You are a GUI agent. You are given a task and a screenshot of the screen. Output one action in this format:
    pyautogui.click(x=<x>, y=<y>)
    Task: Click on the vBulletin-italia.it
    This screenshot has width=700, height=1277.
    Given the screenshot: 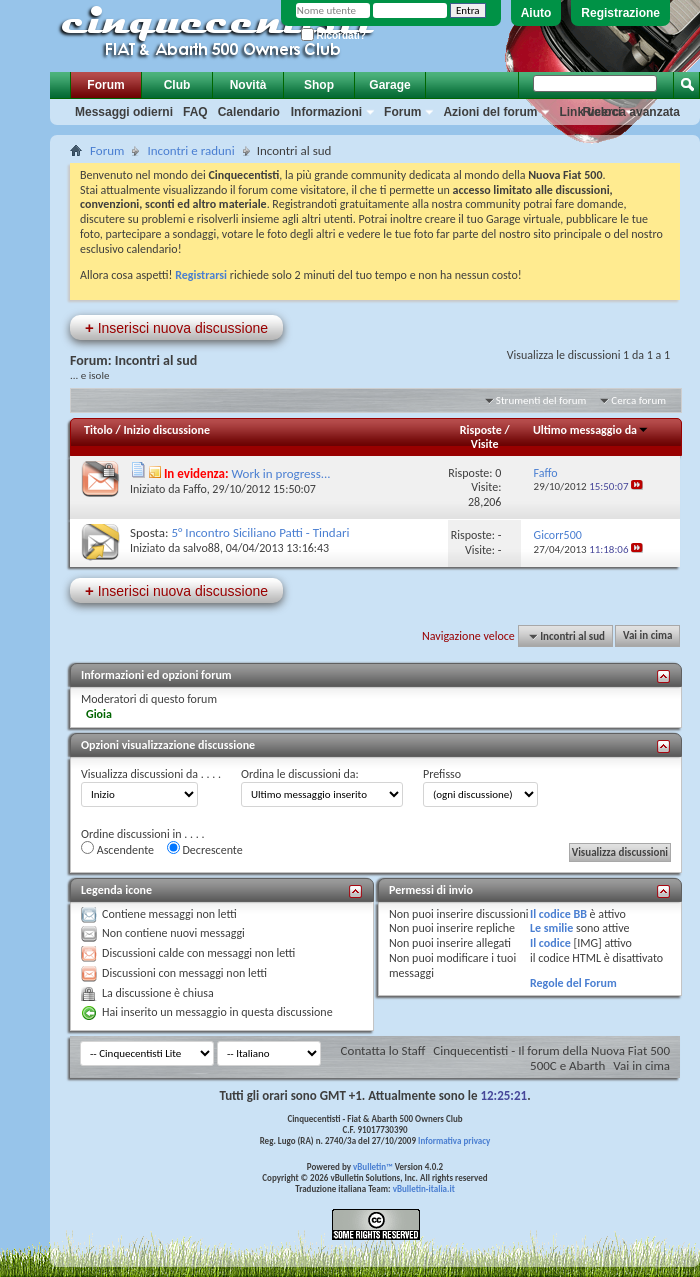 What is the action you would take?
    pyautogui.click(x=424, y=1188)
    